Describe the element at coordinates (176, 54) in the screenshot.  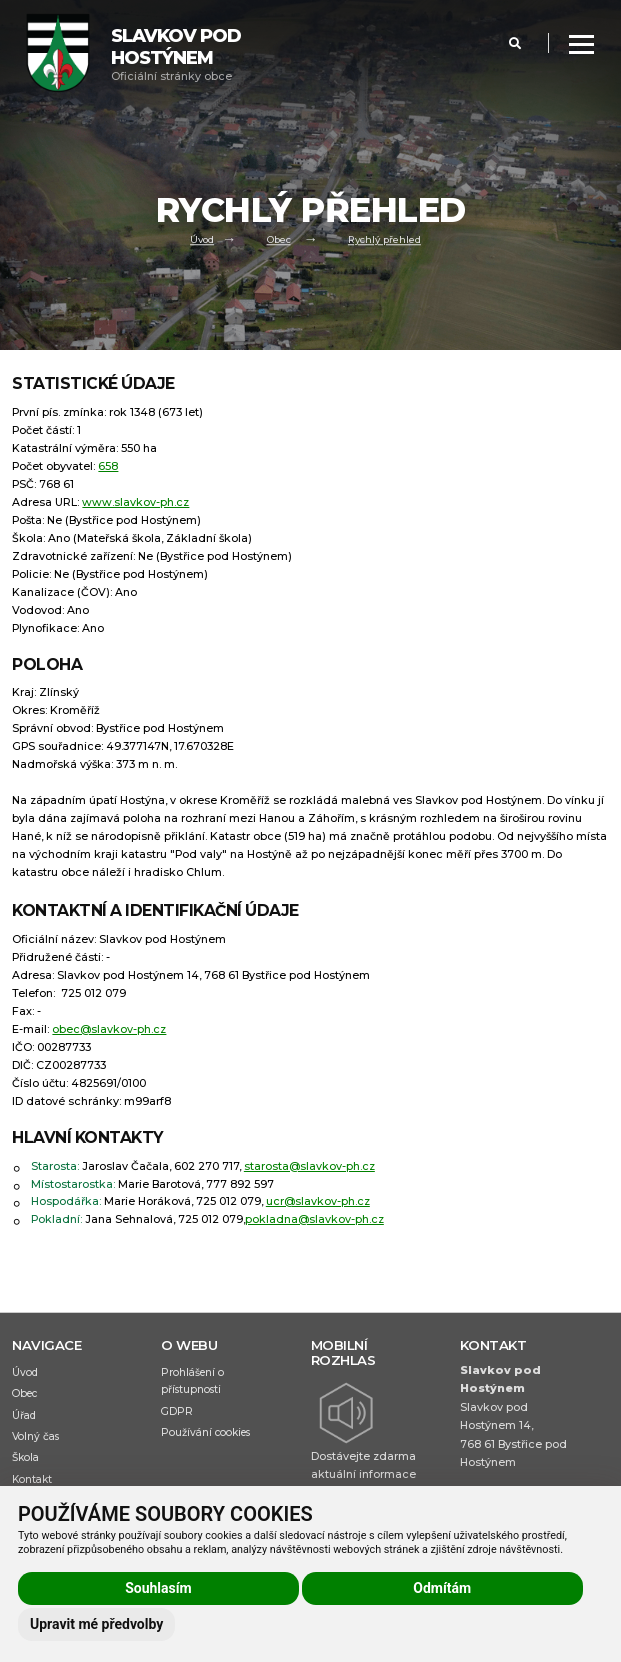
I see `Oficiální stránky obce` at that location.